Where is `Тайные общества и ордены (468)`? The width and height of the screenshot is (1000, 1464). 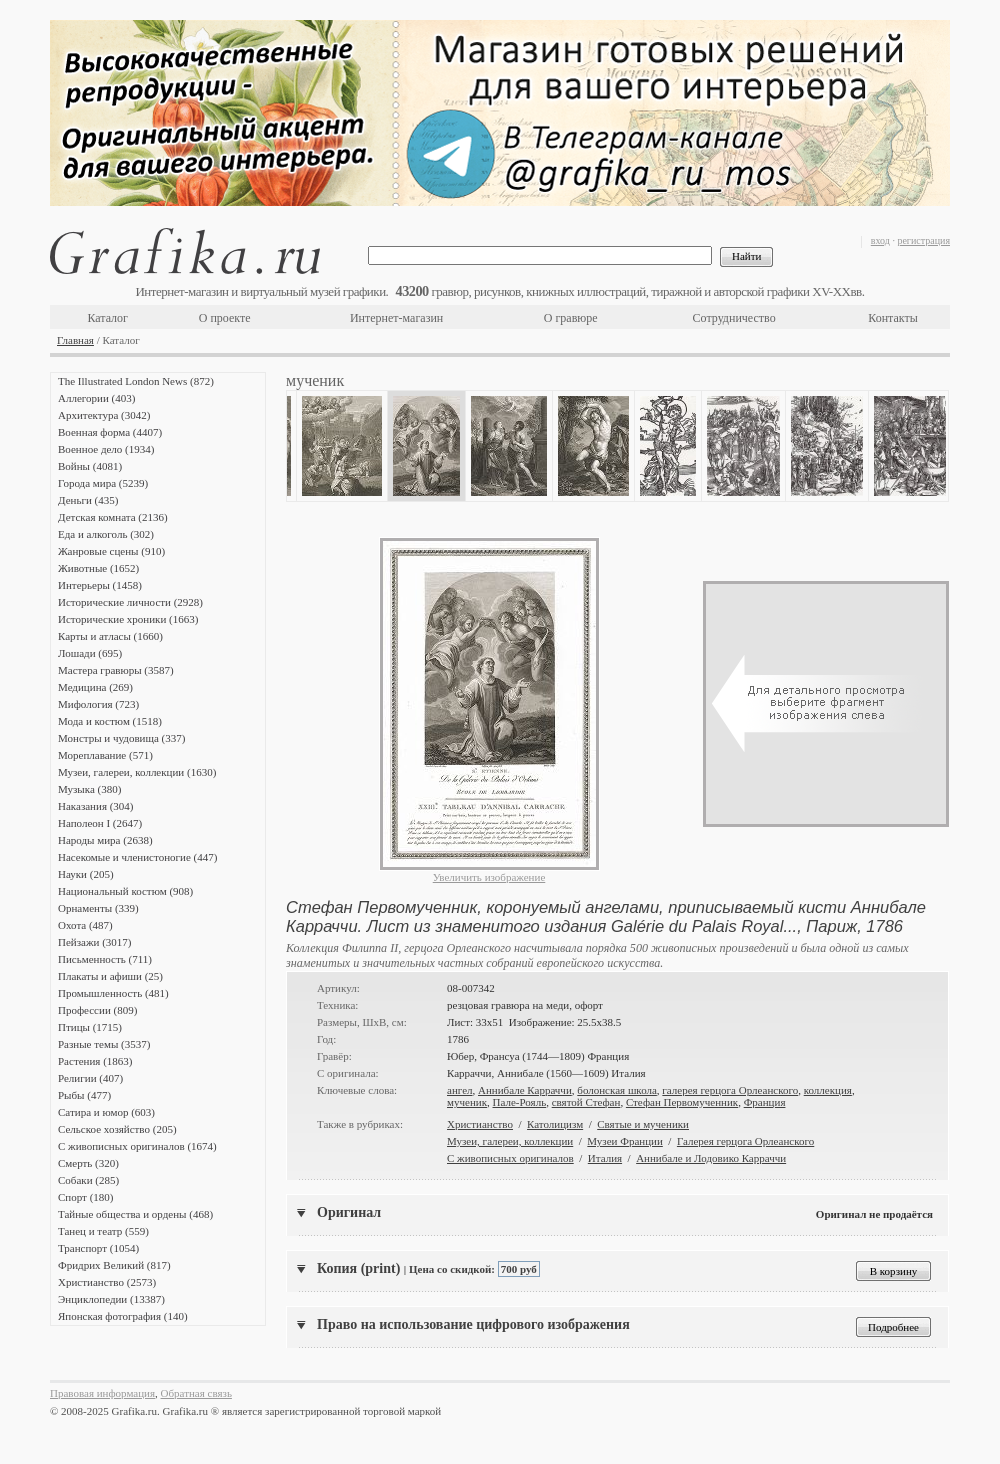 Тайные общества и ордены (468) is located at coordinates (135, 1214).